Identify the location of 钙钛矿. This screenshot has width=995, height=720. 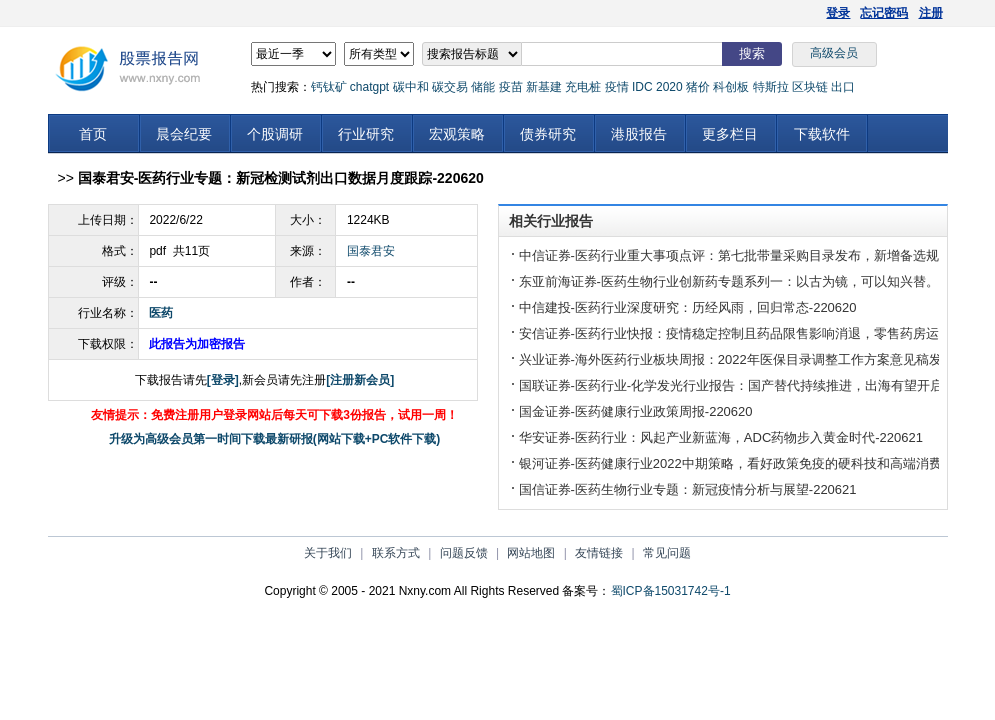
(329, 87).